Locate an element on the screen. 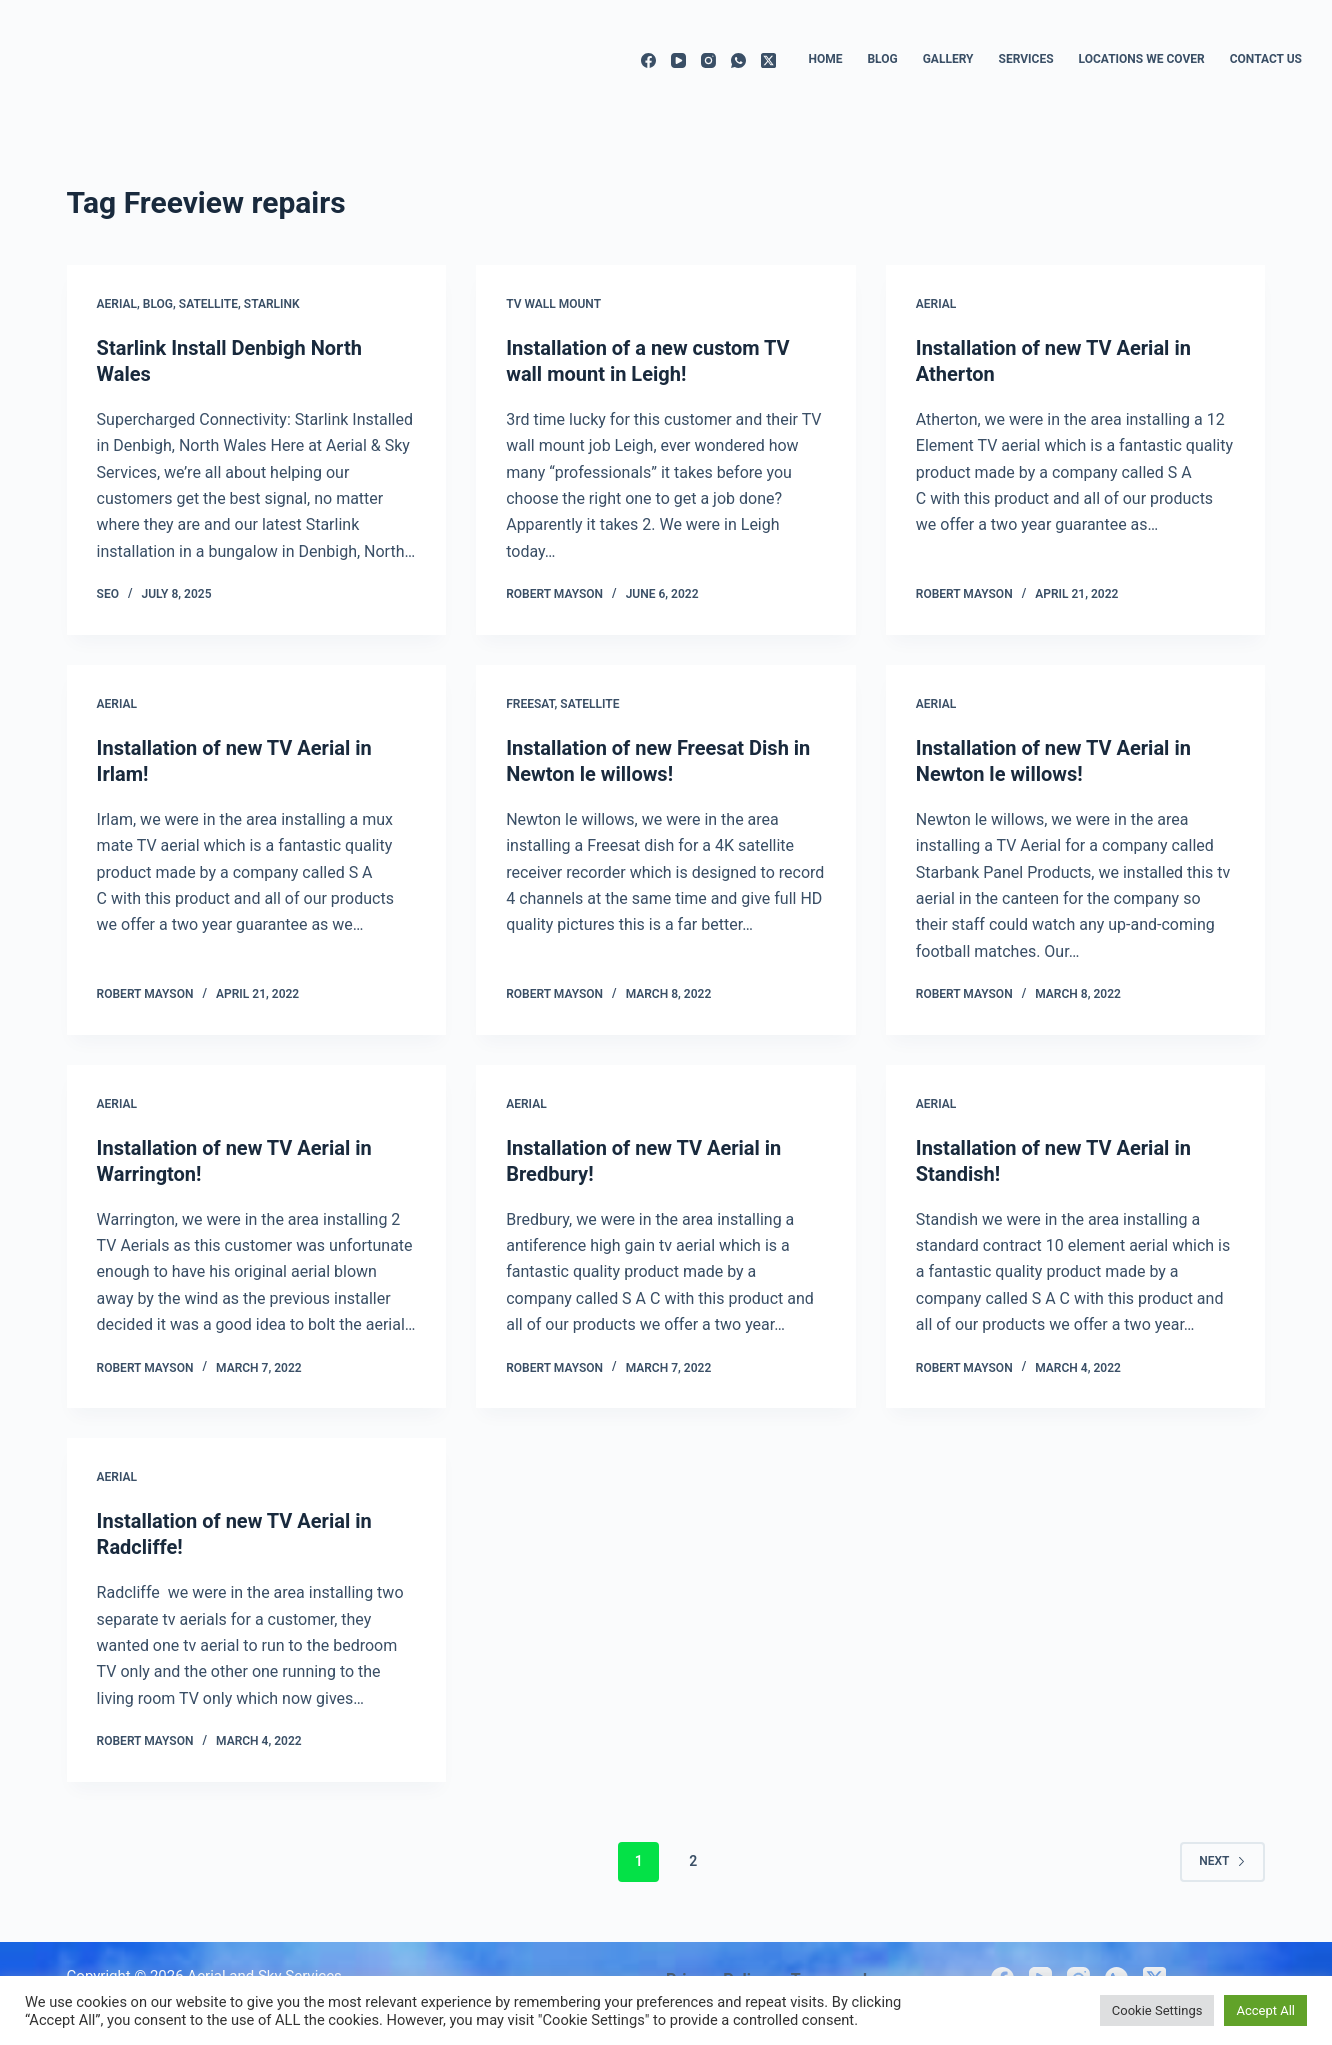 The image size is (1332, 2045). [Instagram] is located at coordinates (708, 60).